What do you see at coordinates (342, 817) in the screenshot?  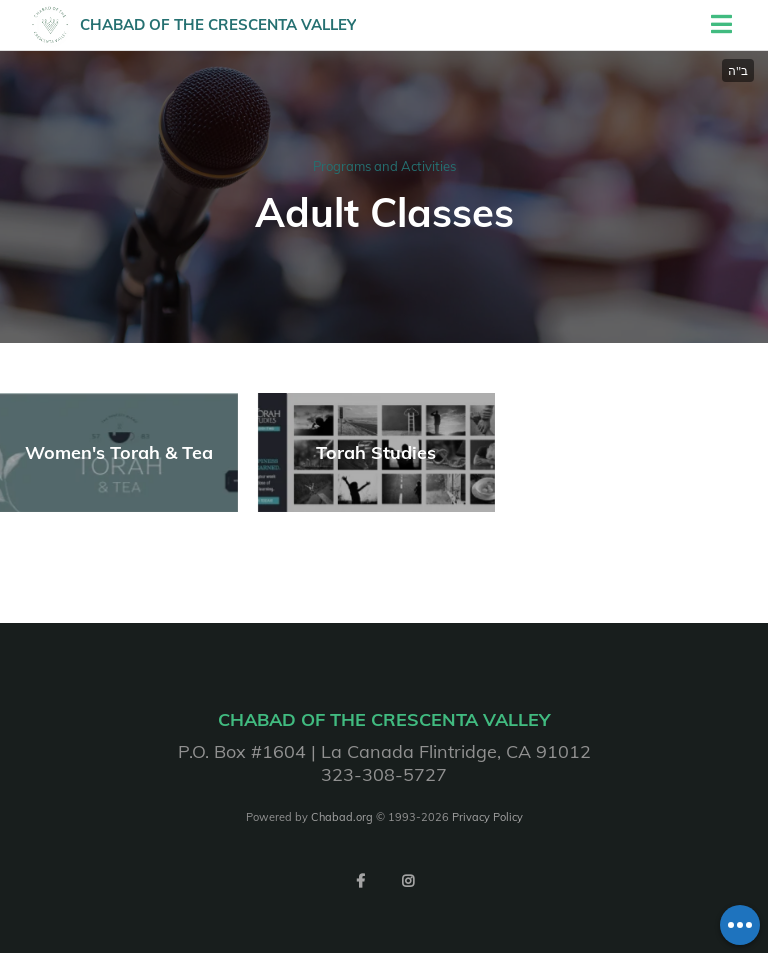 I see `Chabad.org` at bounding box center [342, 817].